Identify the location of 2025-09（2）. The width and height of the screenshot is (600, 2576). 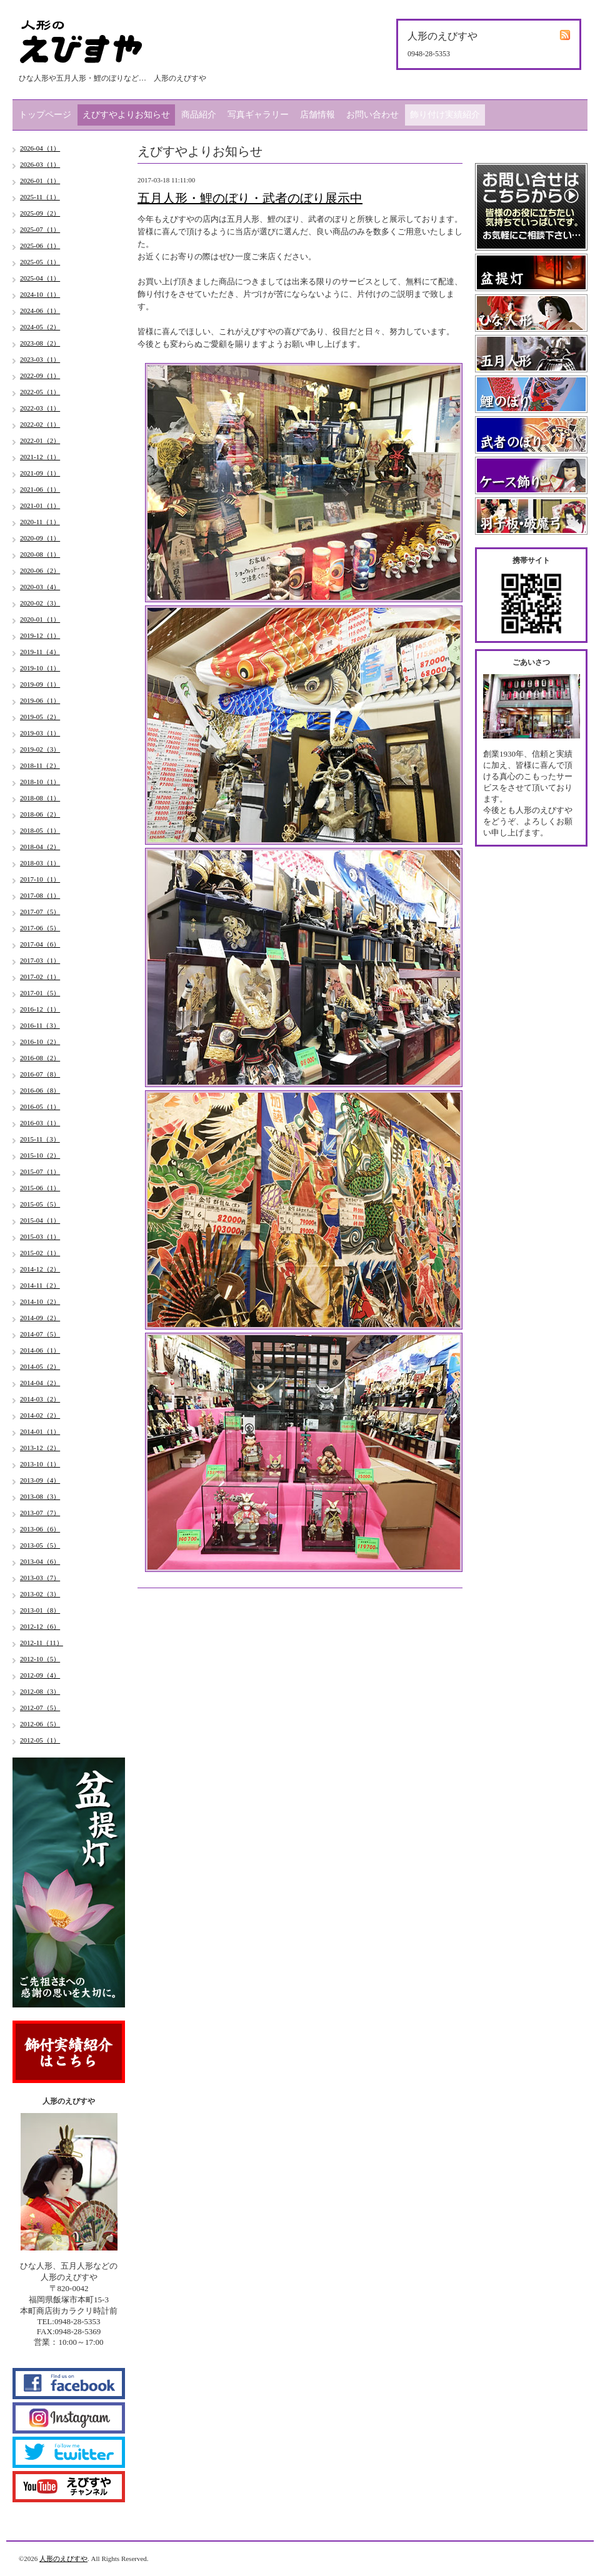
(40, 213).